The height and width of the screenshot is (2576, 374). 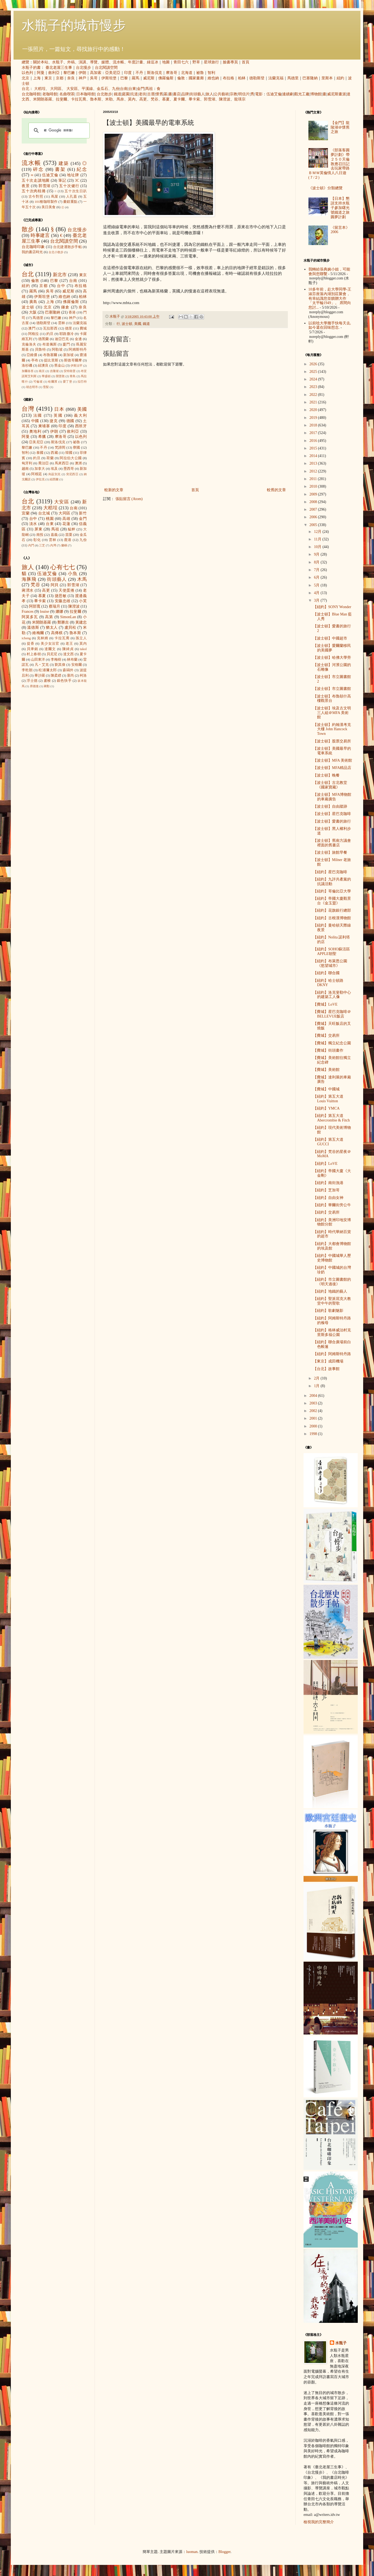 I want to click on 【紐約】自由女神, so click(x=328, y=1198).